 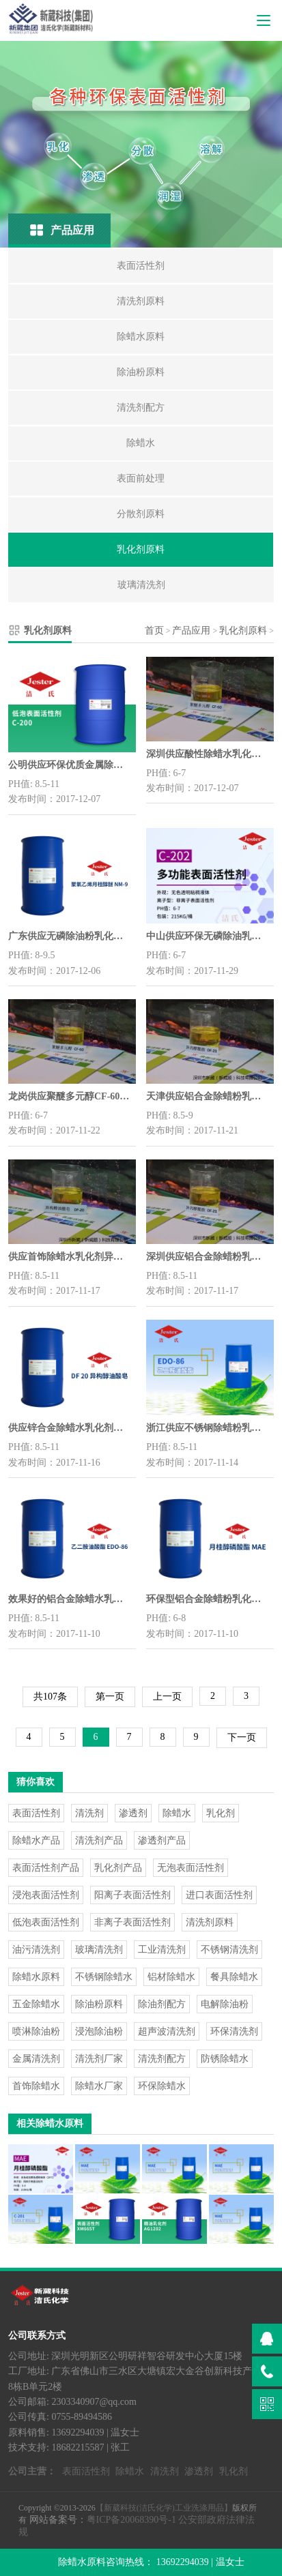 What do you see at coordinates (171, 1977) in the screenshot?
I see `铝材除蜡水` at bounding box center [171, 1977].